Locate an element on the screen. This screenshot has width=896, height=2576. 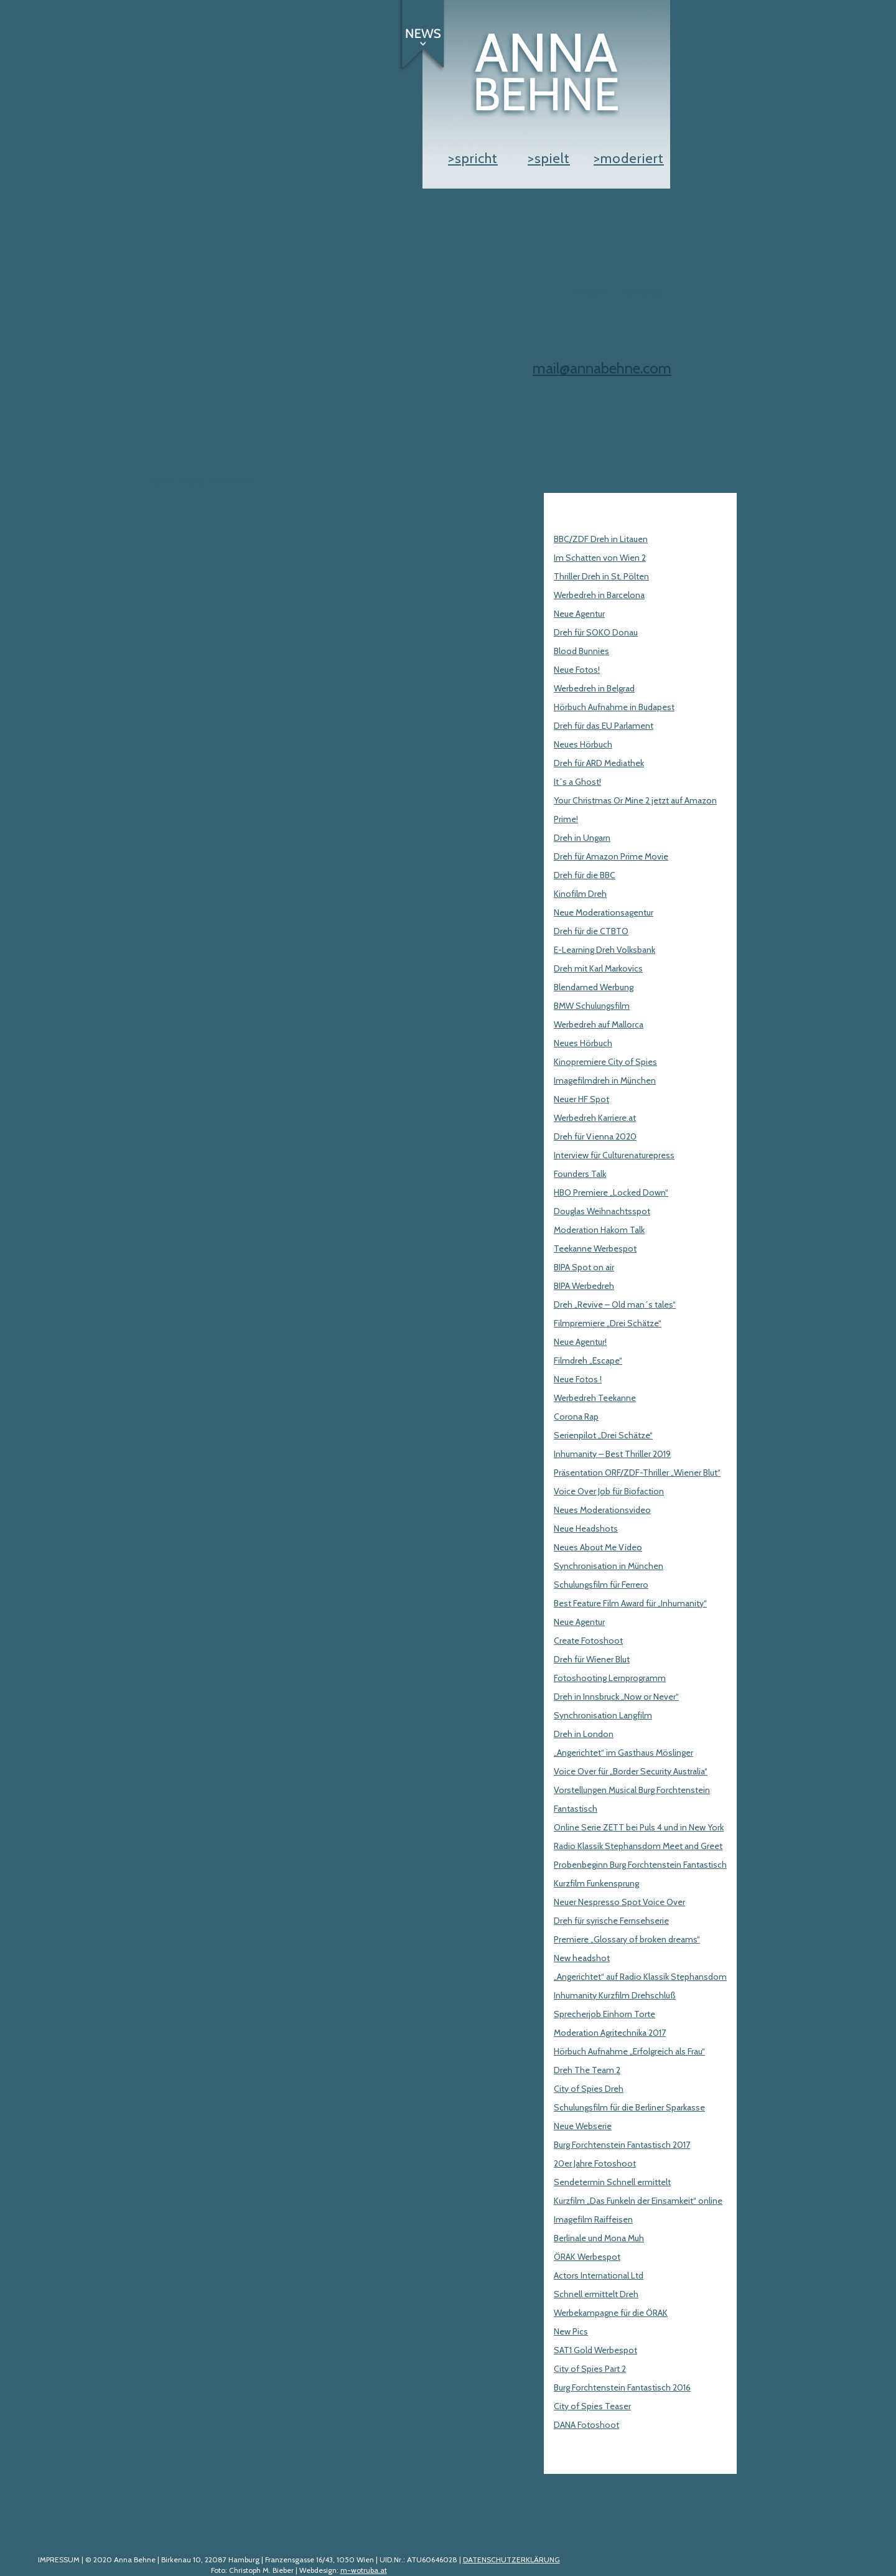
Create Fotoshoot is located at coordinates (588, 1640).